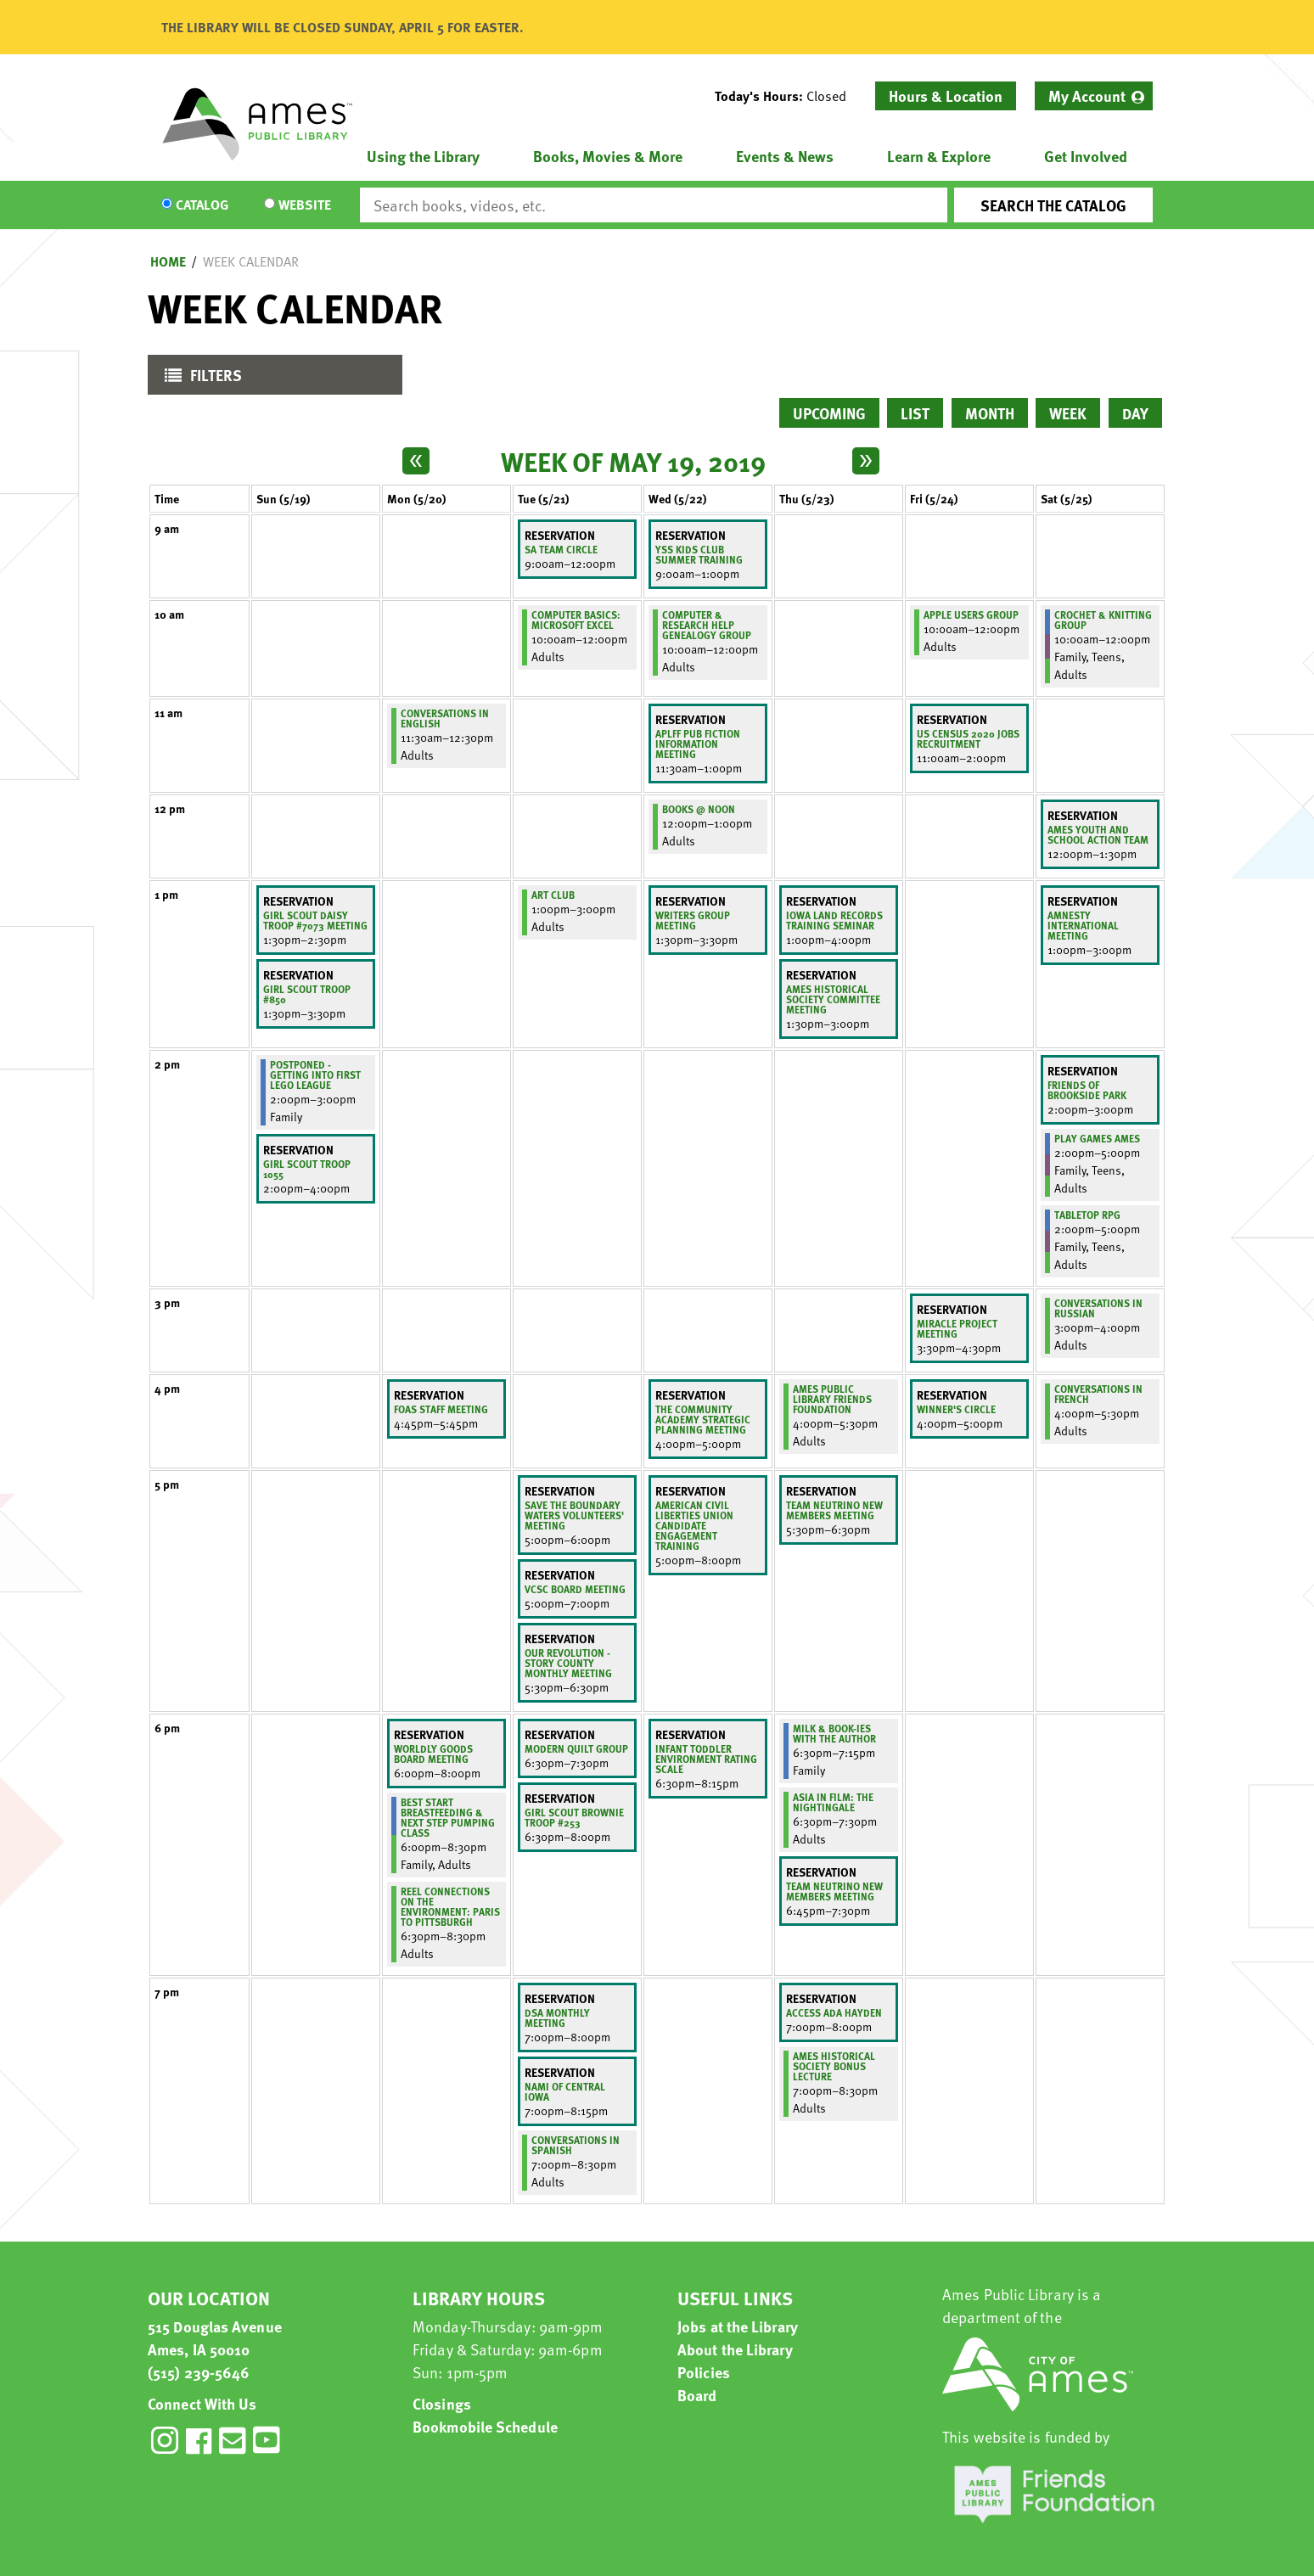 The image size is (1314, 2576). What do you see at coordinates (575, 619) in the screenshot?
I see `Computer Basics: Microsoft Excel [View more about "Computer Basics: Microsoft Excel" on Tuesday, May 21, 2019 @ 10:00am]` at bounding box center [575, 619].